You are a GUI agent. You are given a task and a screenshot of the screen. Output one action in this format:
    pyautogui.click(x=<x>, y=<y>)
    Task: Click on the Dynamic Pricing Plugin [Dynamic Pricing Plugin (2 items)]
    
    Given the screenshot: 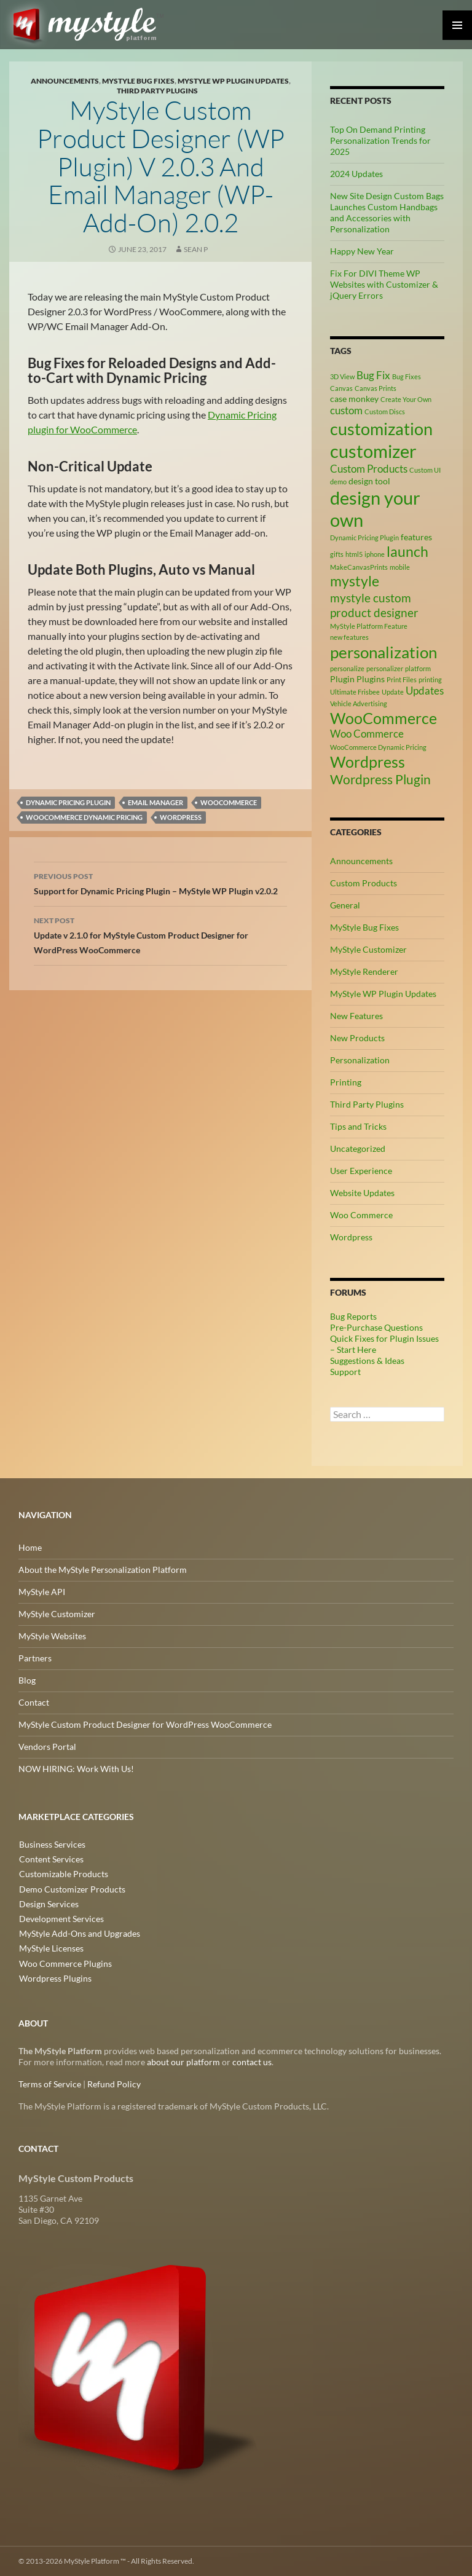 What is the action you would take?
    pyautogui.click(x=364, y=538)
    